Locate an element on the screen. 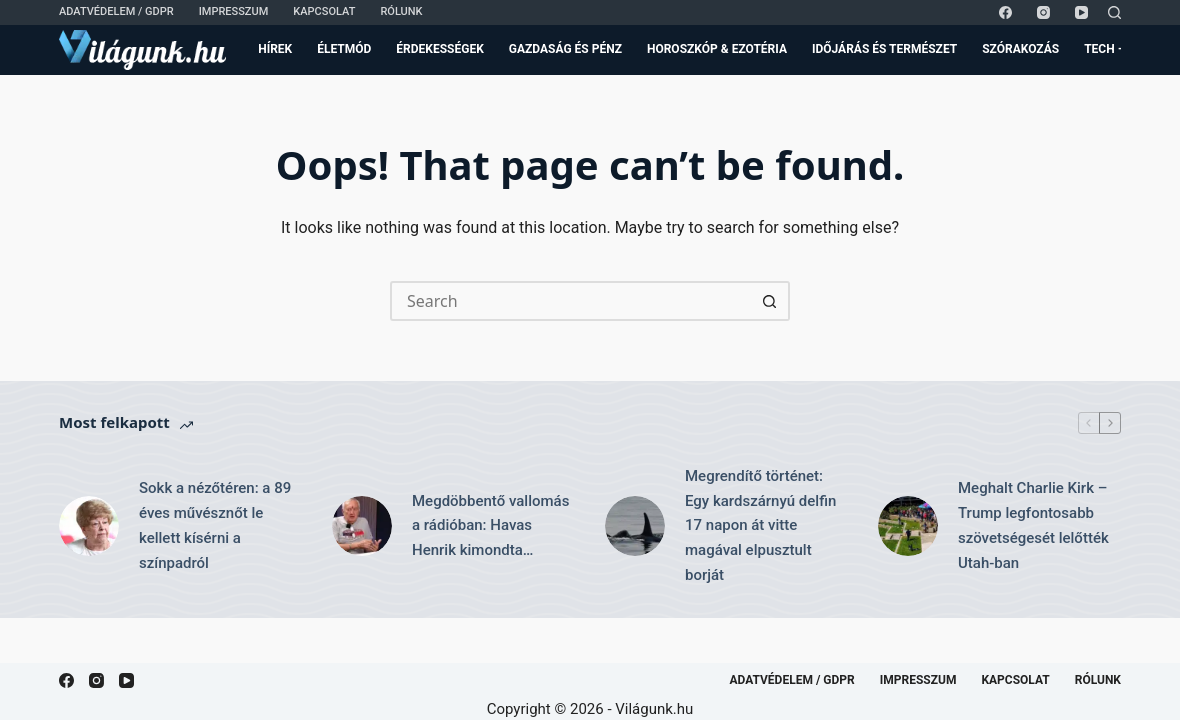 This screenshot has width=1180, height=720. Kapcsolat is located at coordinates (324, 11).